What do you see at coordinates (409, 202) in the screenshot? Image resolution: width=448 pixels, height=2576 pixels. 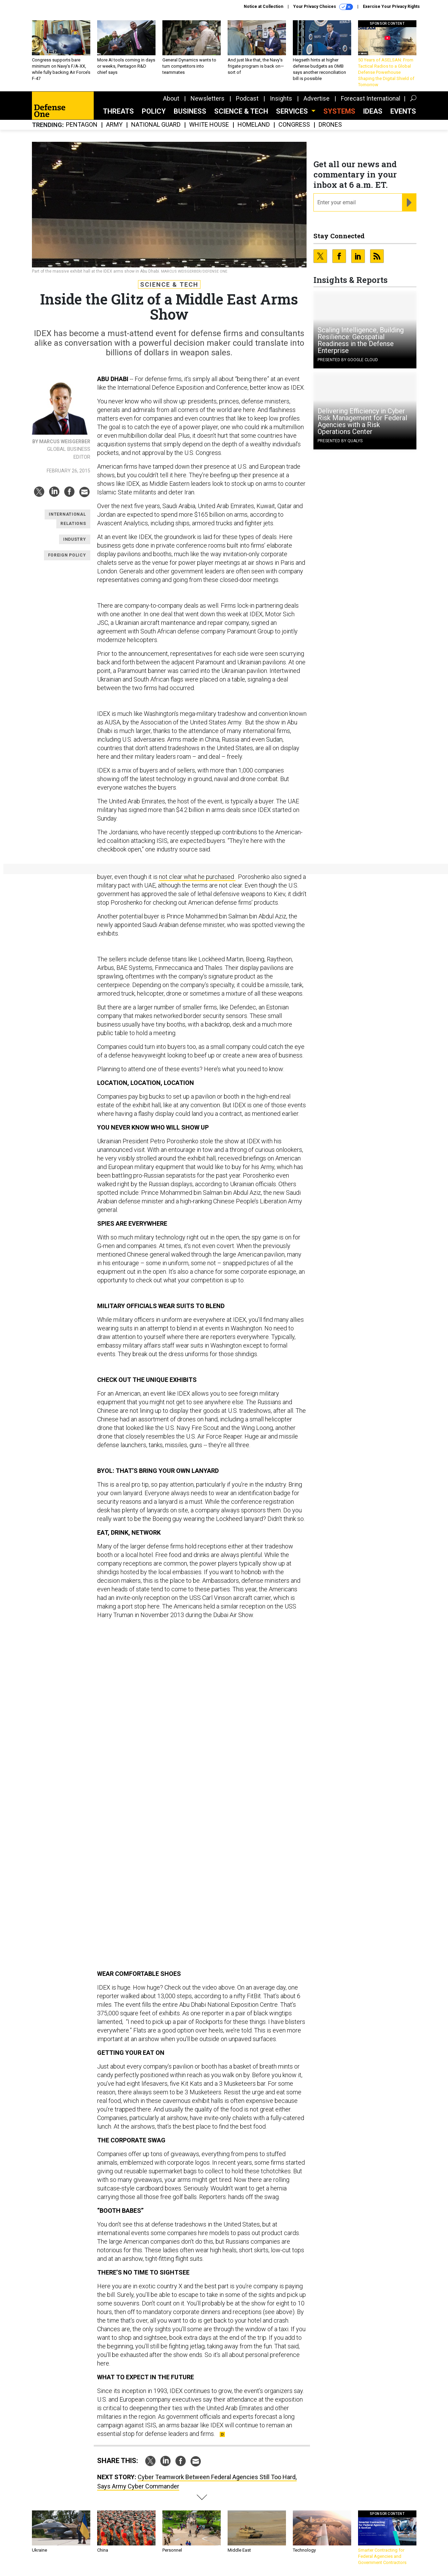 I see `[Register for Newsletter (Opens a Dialog)]` at bounding box center [409, 202].